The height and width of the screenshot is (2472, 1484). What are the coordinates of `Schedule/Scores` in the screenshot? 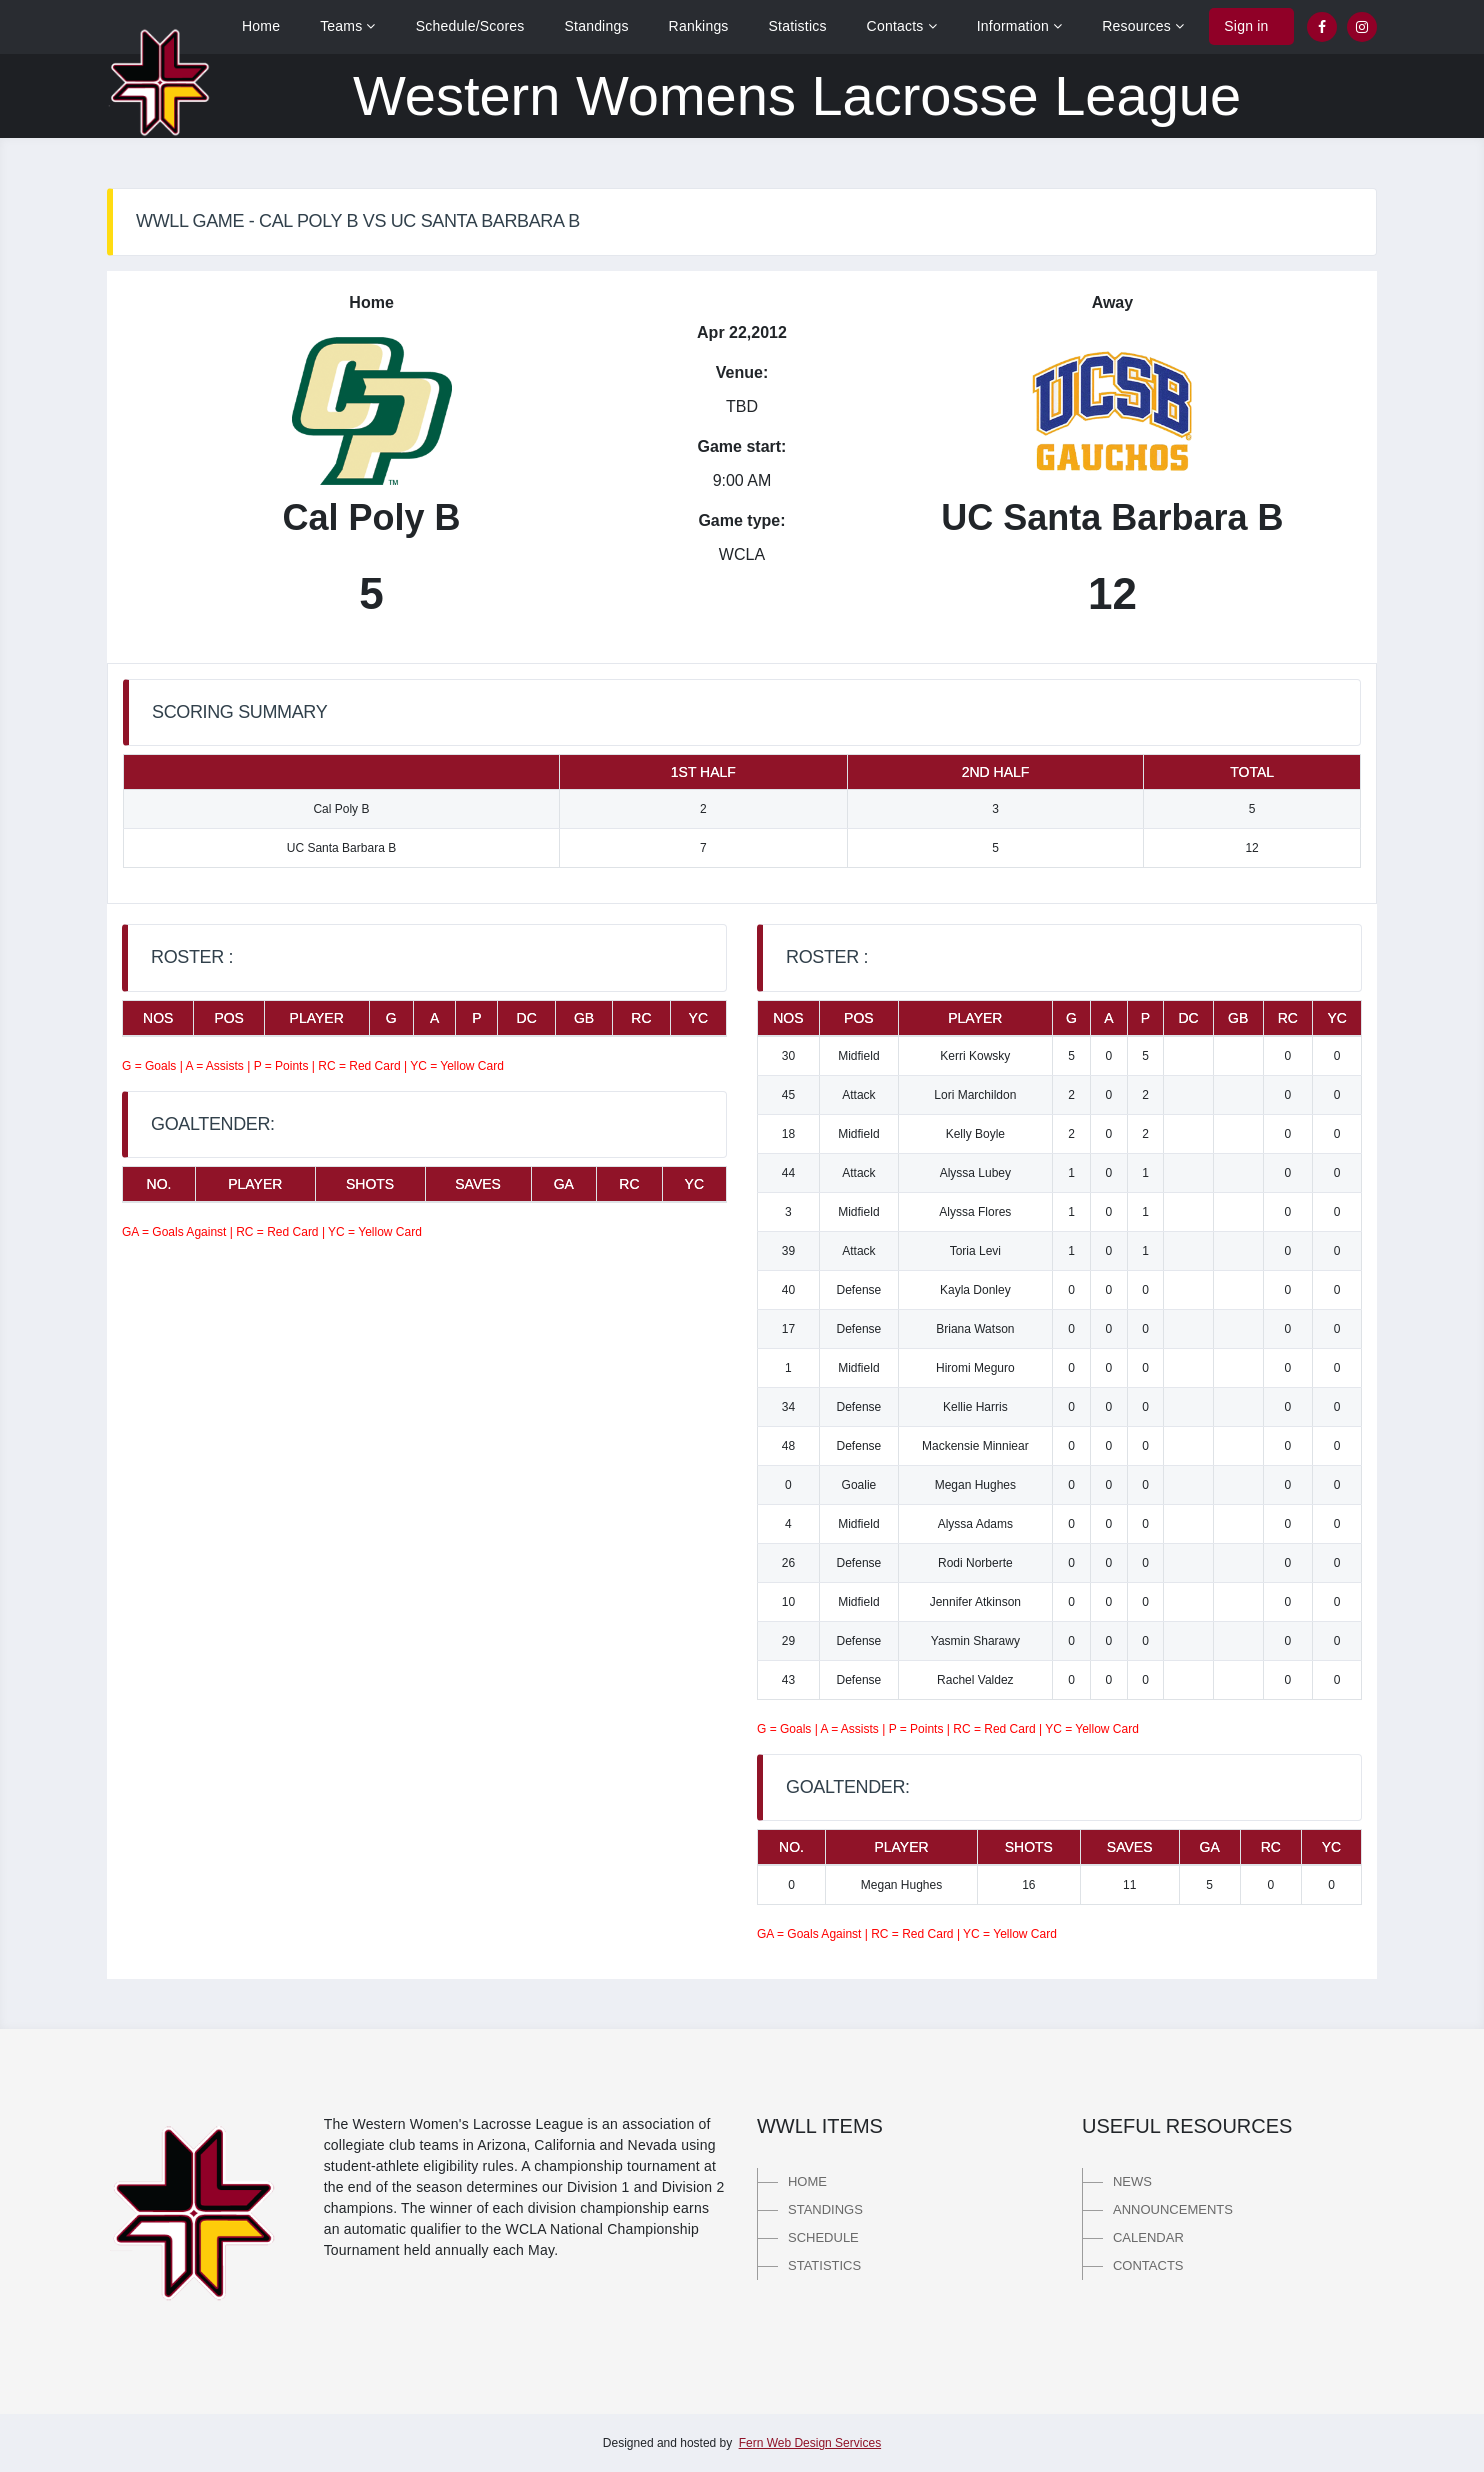 It's located at (470, 26).